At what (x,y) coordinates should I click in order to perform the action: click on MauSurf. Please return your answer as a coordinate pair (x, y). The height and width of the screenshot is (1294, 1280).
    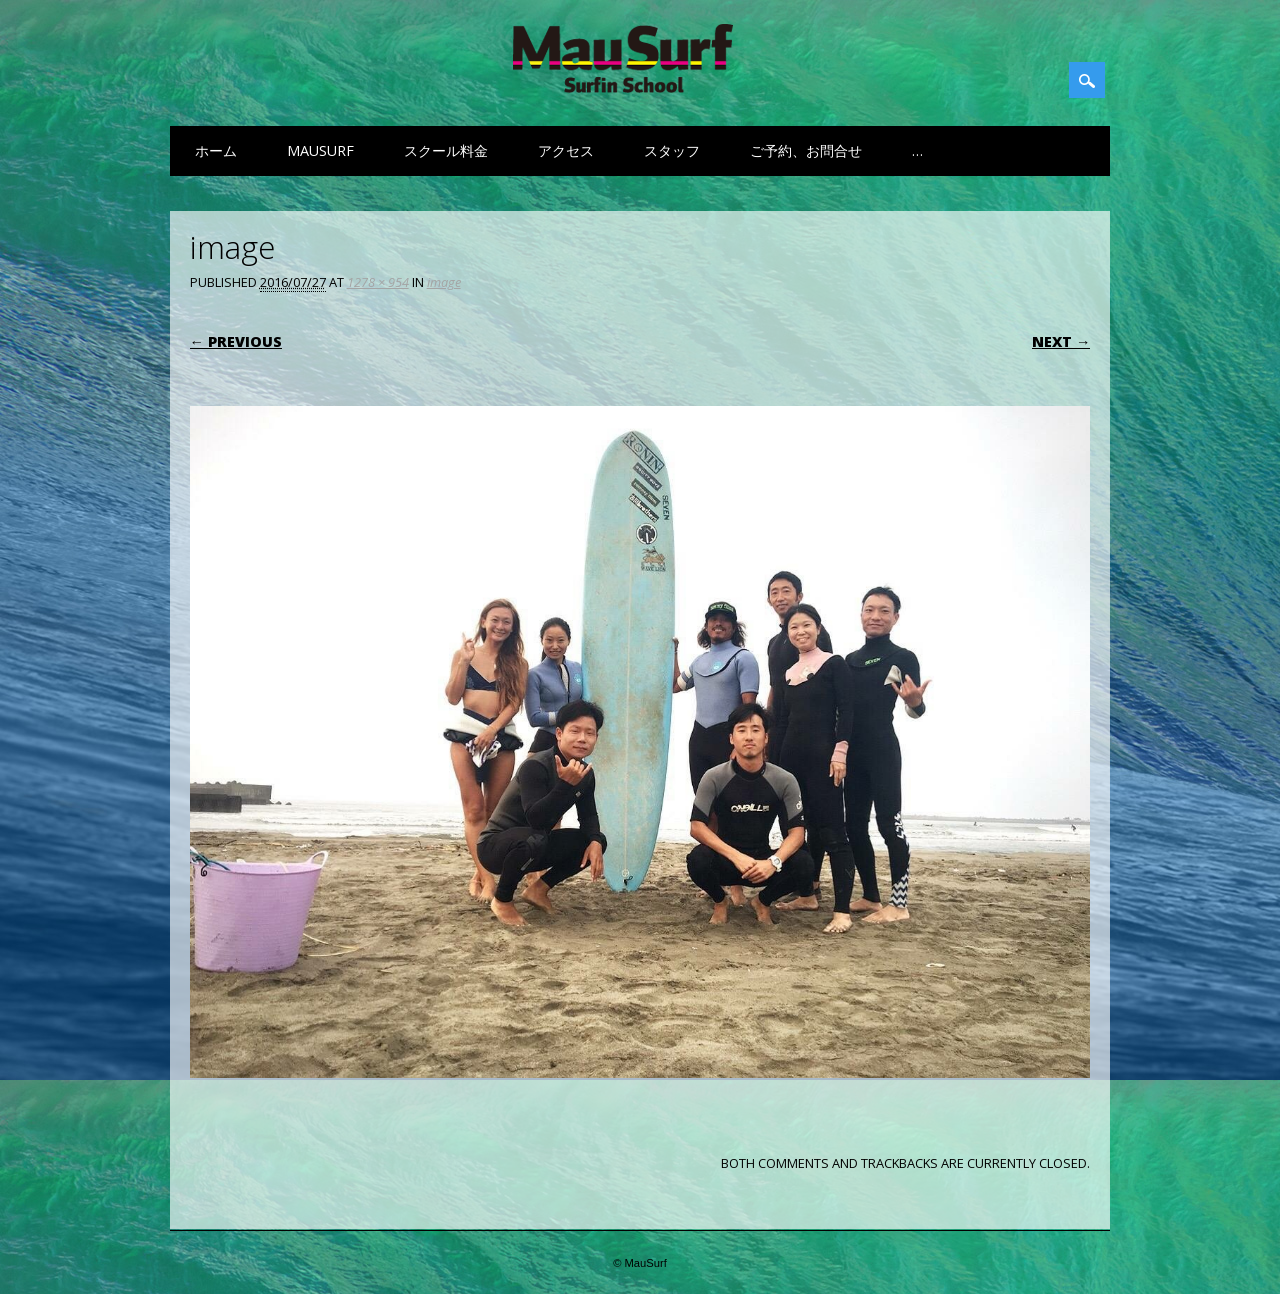
    Looking at the image, I should click on (320, 150).